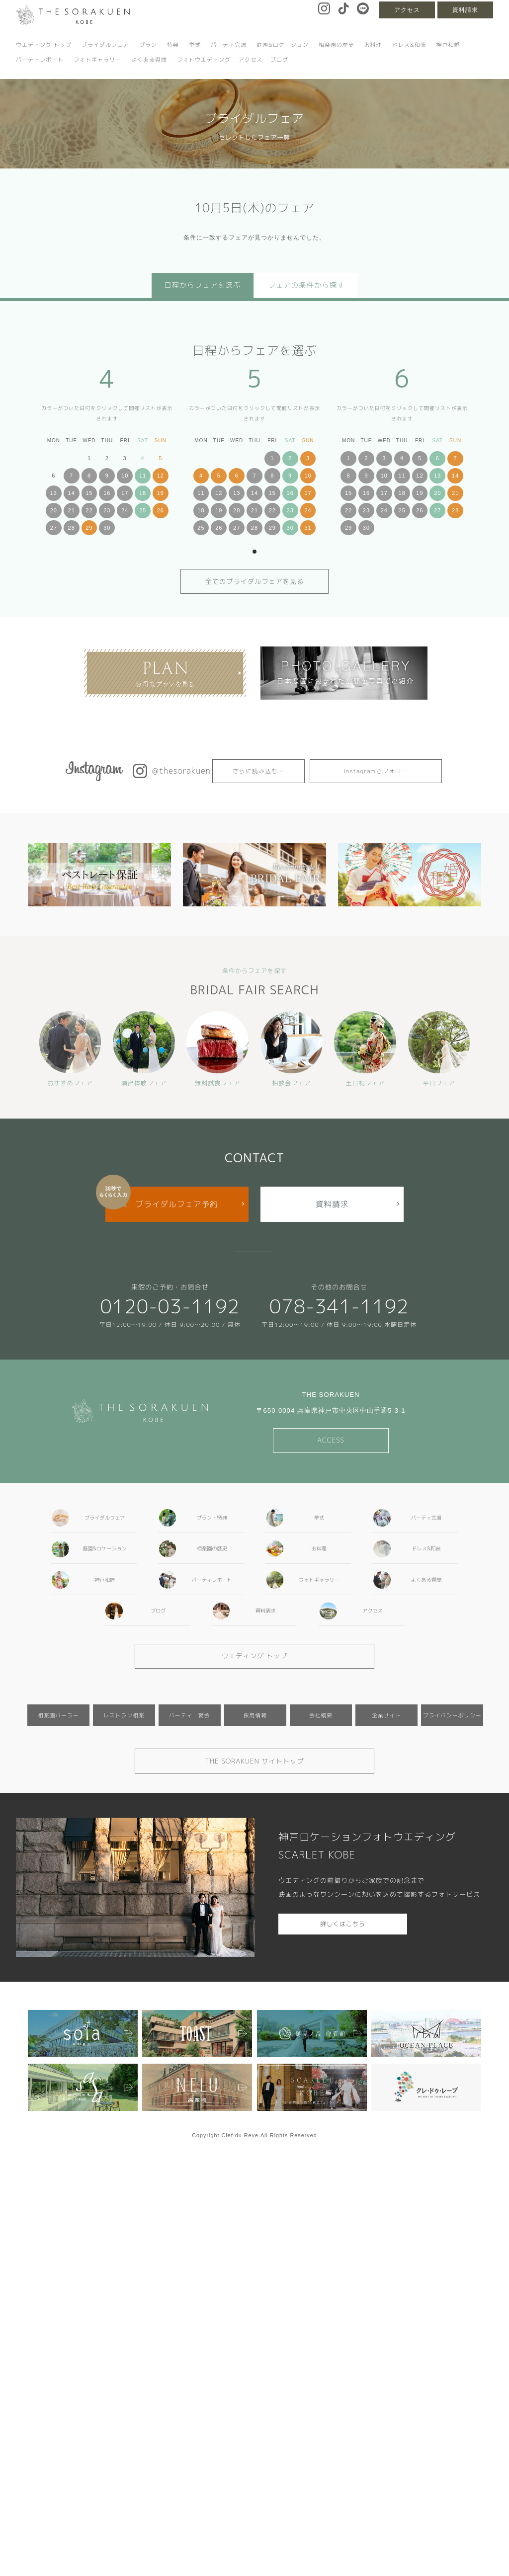  What do you see at coordinates (321, 1715) in the screenshot?
I see `会社概要` at bounding box center [321, 1715].